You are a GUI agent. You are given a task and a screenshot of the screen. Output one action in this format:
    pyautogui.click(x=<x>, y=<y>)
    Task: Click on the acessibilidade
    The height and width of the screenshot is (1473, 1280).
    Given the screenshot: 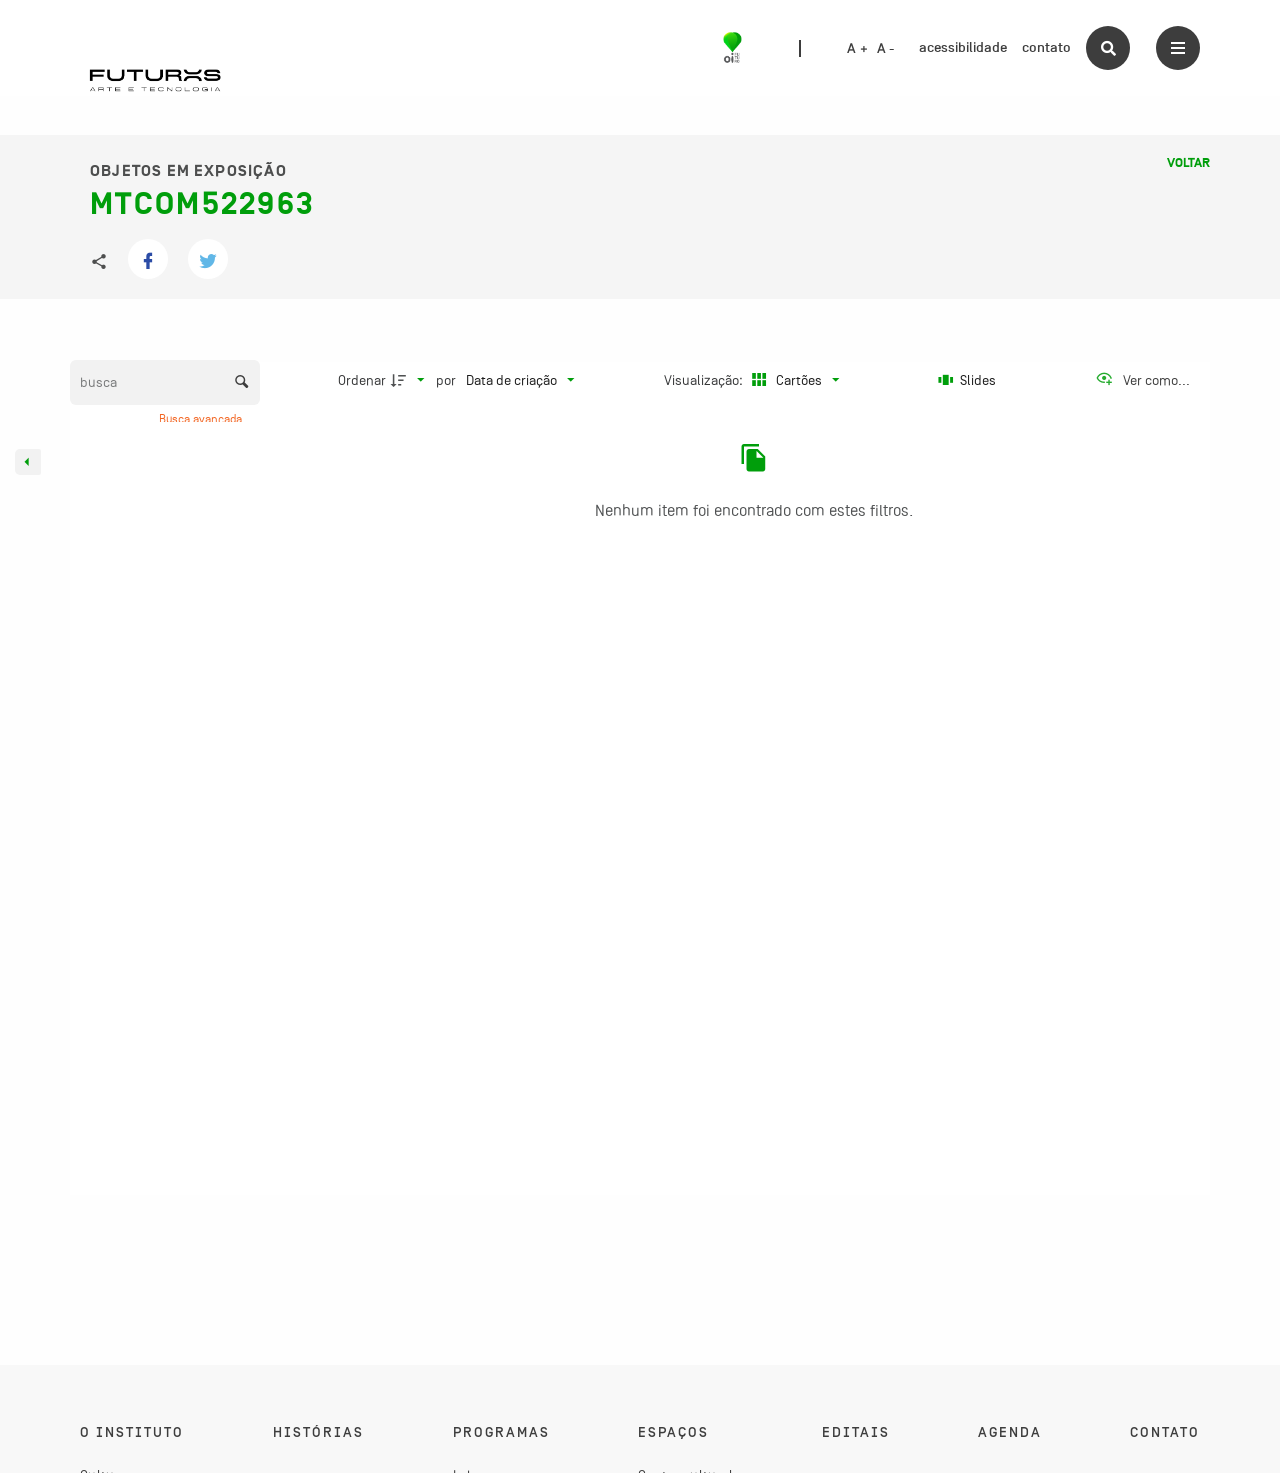 What is the action you would take?
    pyautogui.click(x=963, y=47)
    